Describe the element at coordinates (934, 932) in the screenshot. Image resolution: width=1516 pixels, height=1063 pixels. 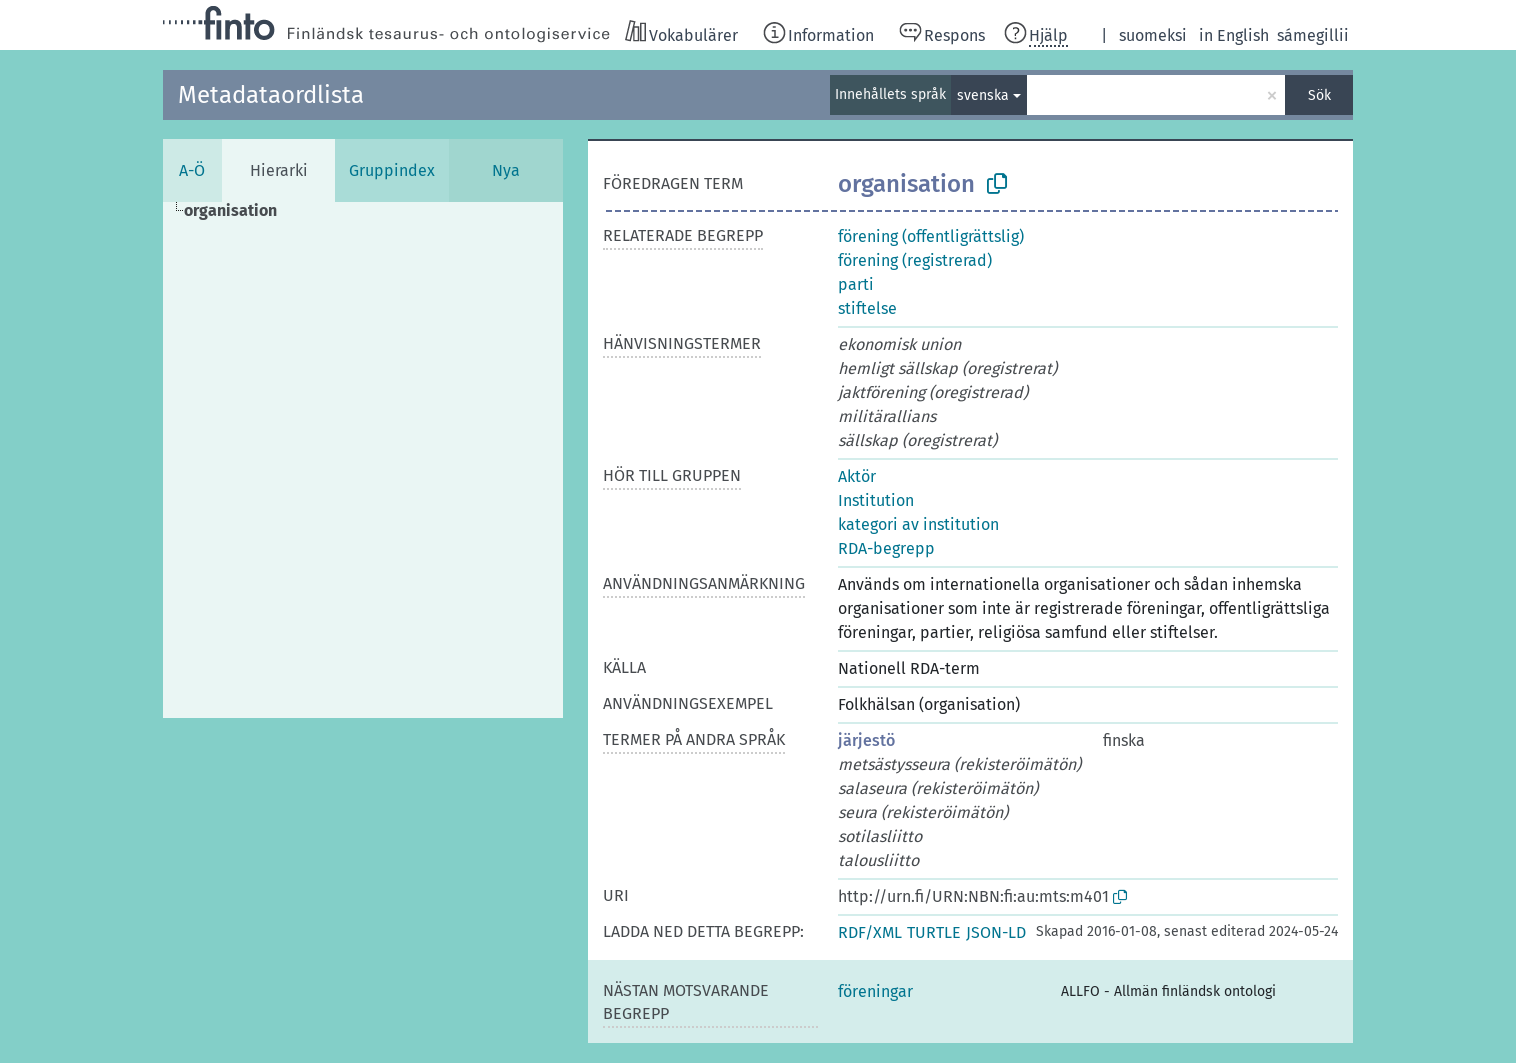
I see `TURTLE` at that location.